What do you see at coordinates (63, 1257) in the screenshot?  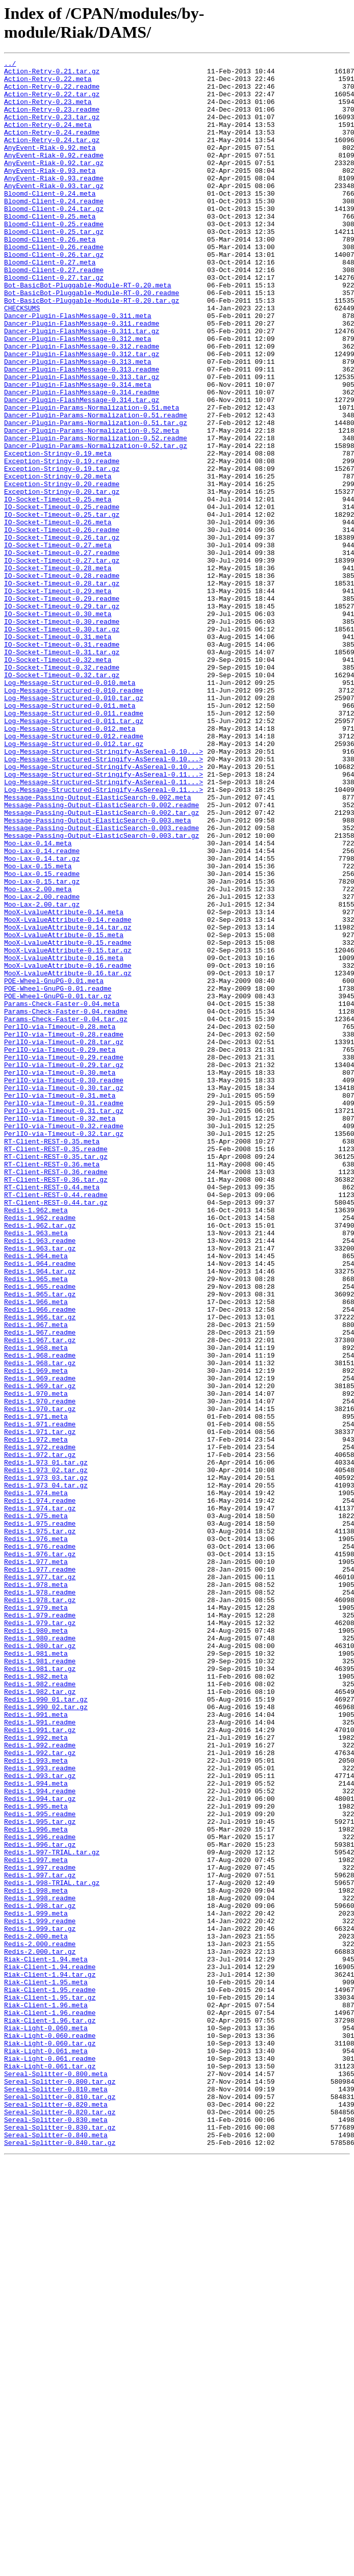 I see `PerlIO-via-Timeout-0.29.readme` at bounding box center [63, 1257].